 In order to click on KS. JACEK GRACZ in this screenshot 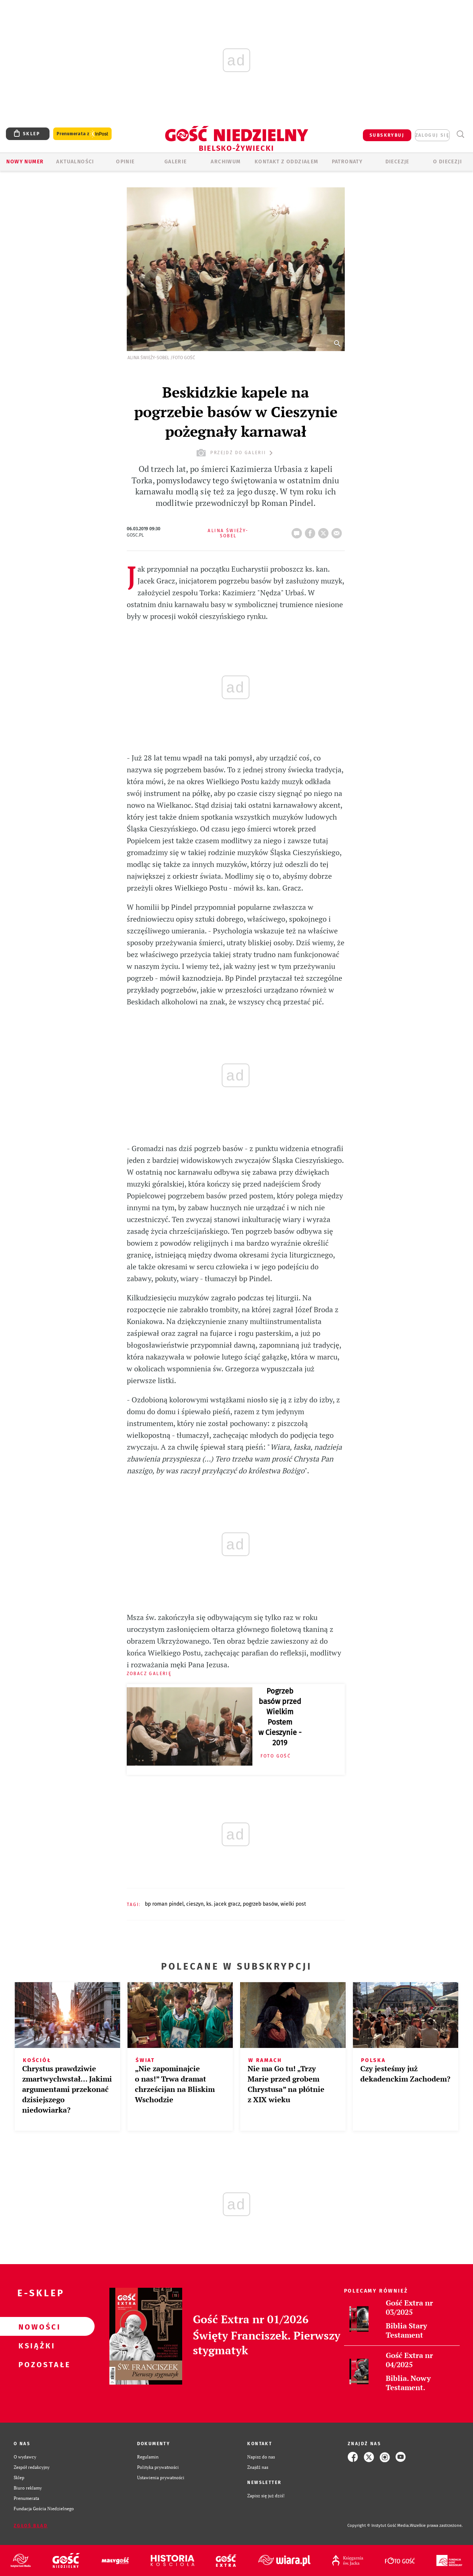, I will do `click(223, 1904)`.